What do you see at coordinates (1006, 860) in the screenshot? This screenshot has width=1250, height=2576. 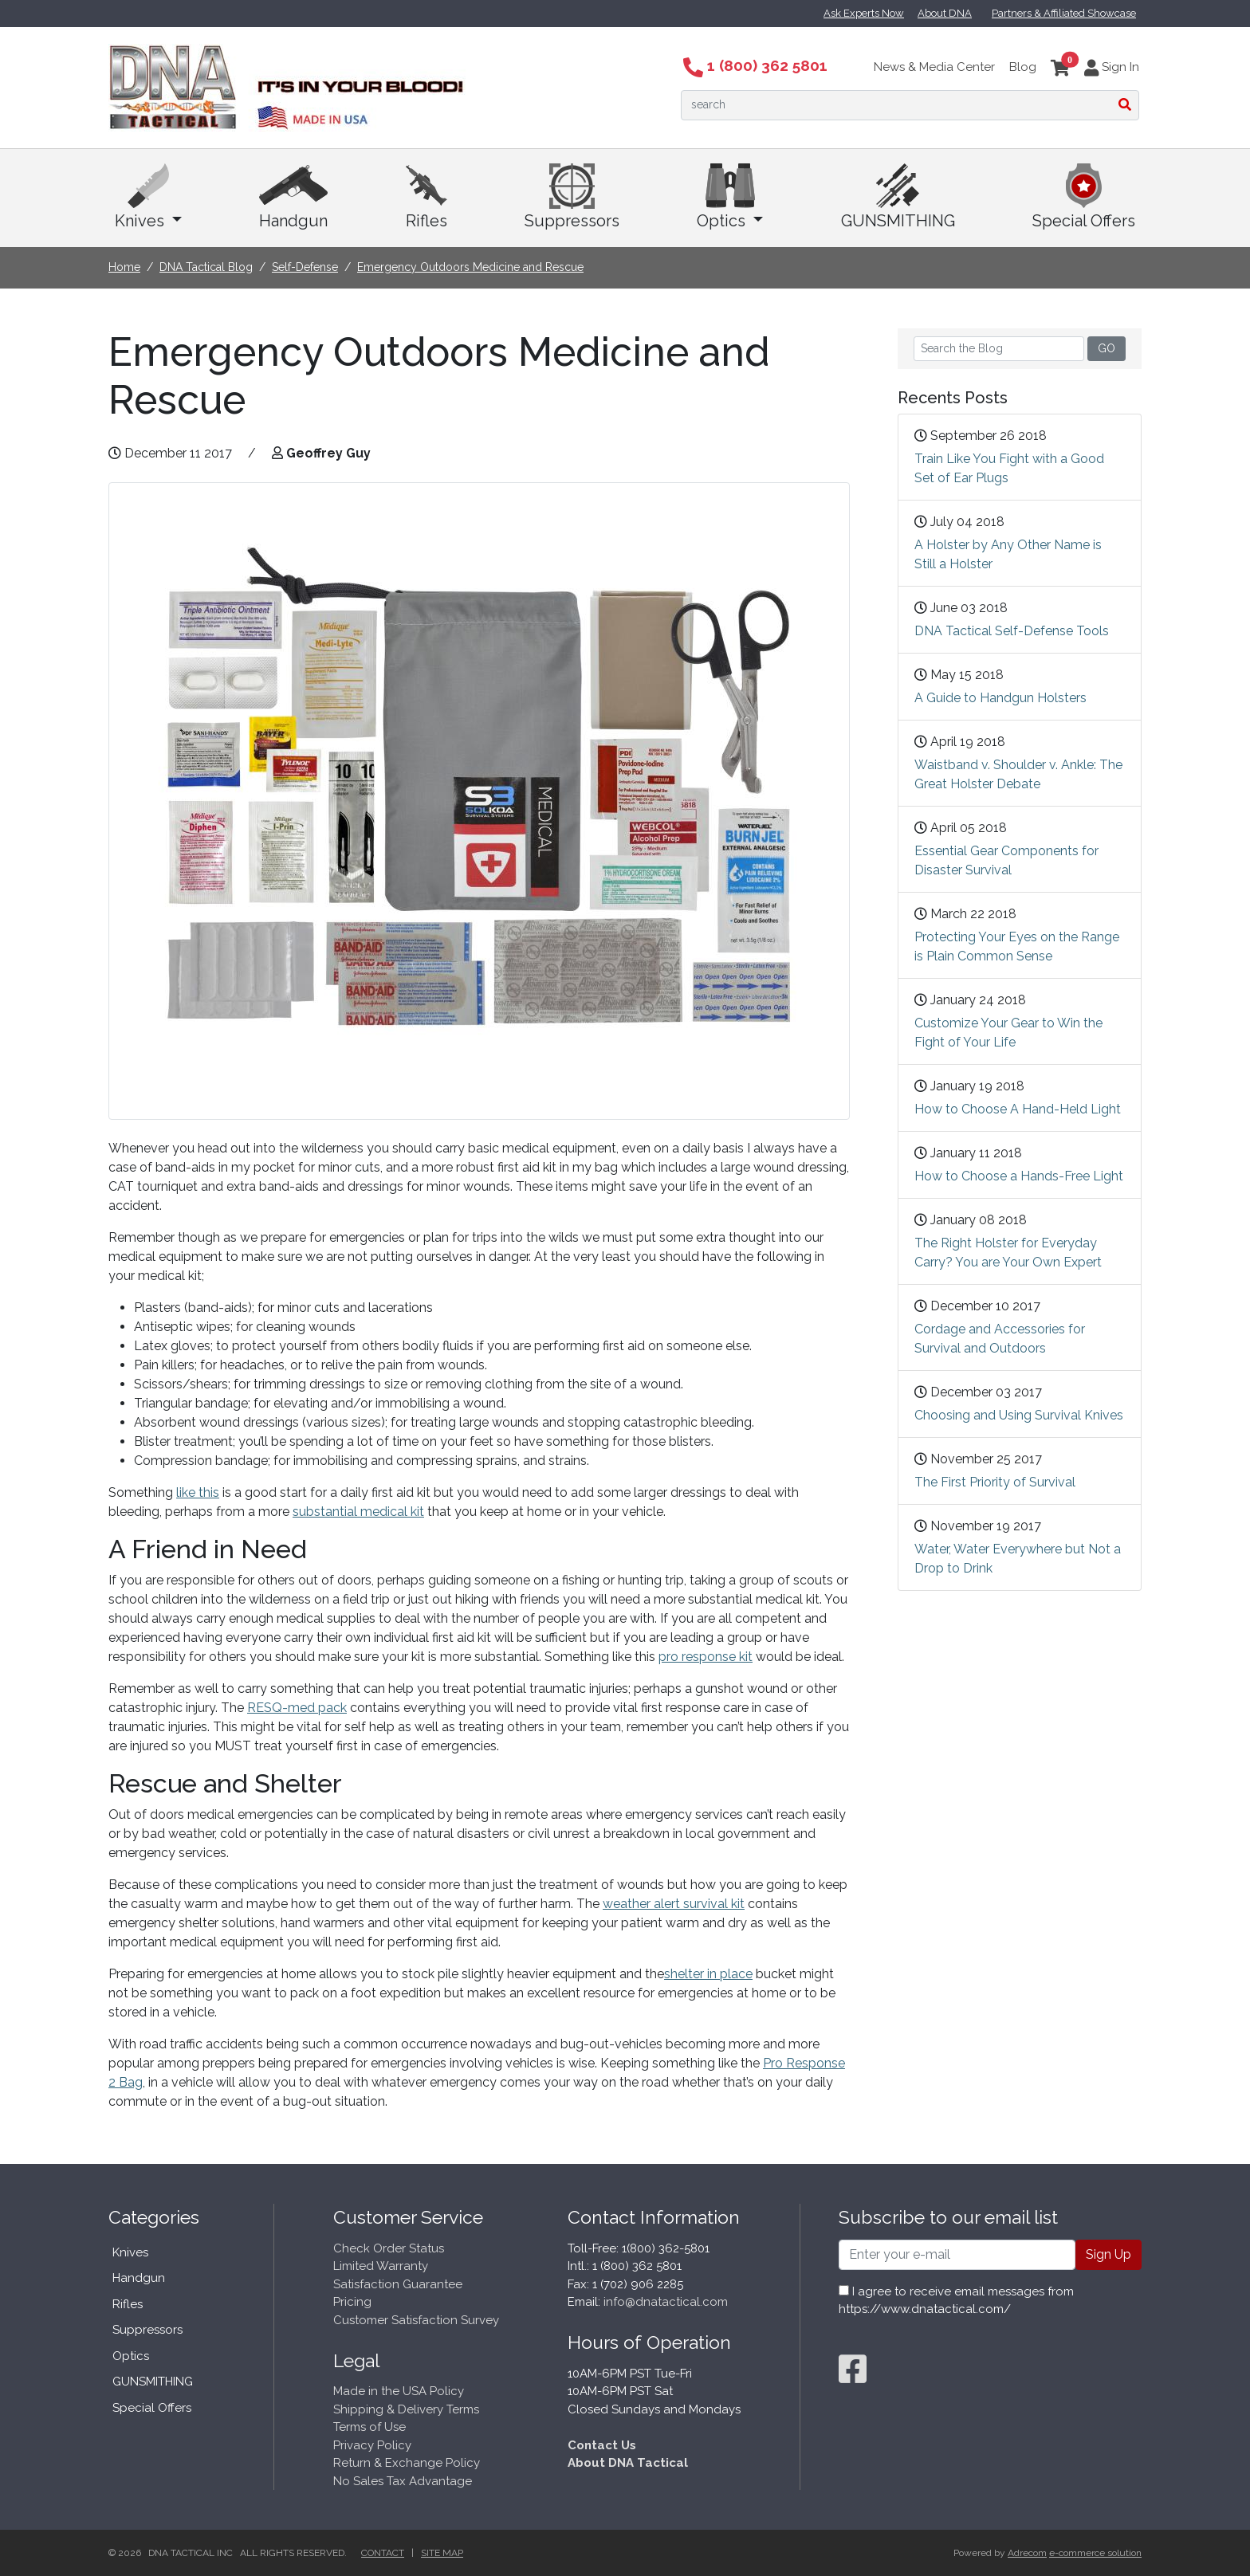 I see `Essential Gear Components for Disaster Survival` at bounding box center [1006, 860].